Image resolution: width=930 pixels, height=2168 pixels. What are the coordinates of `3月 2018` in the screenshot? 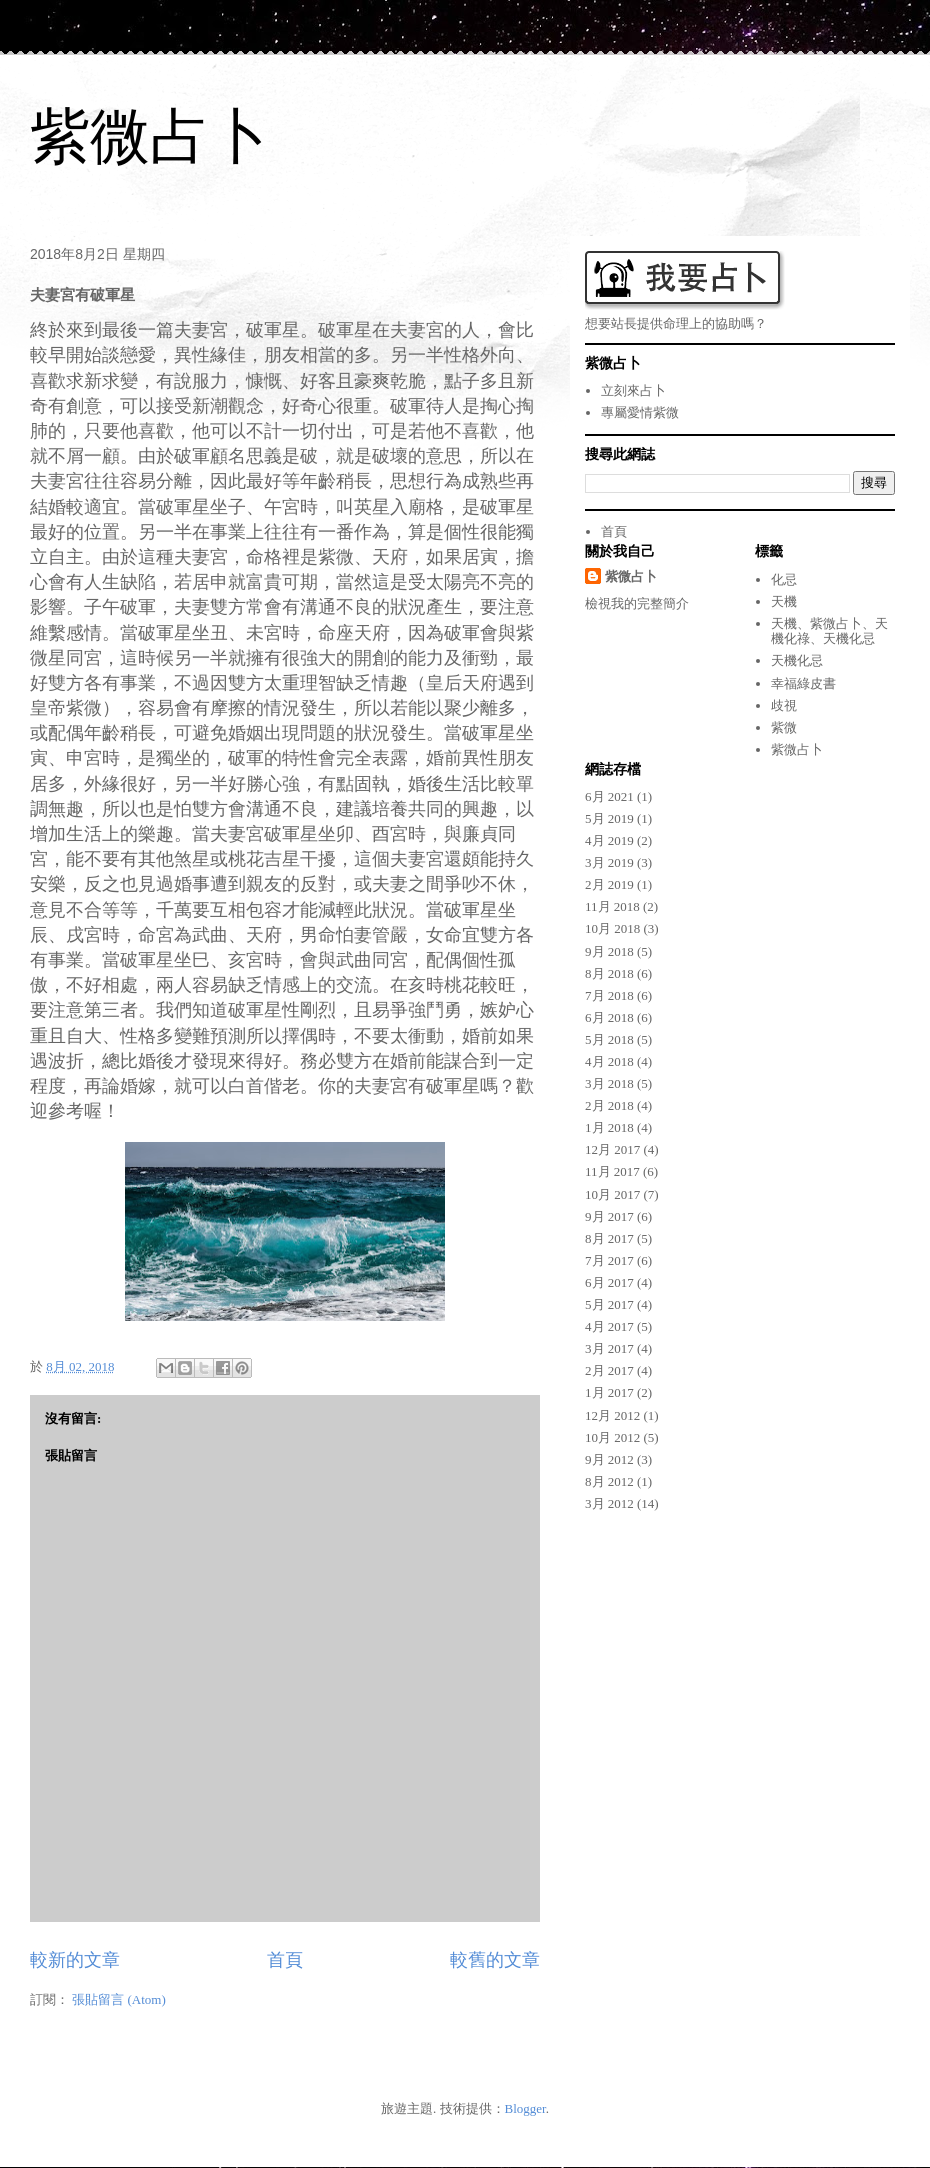 It's located at (609, 1083).